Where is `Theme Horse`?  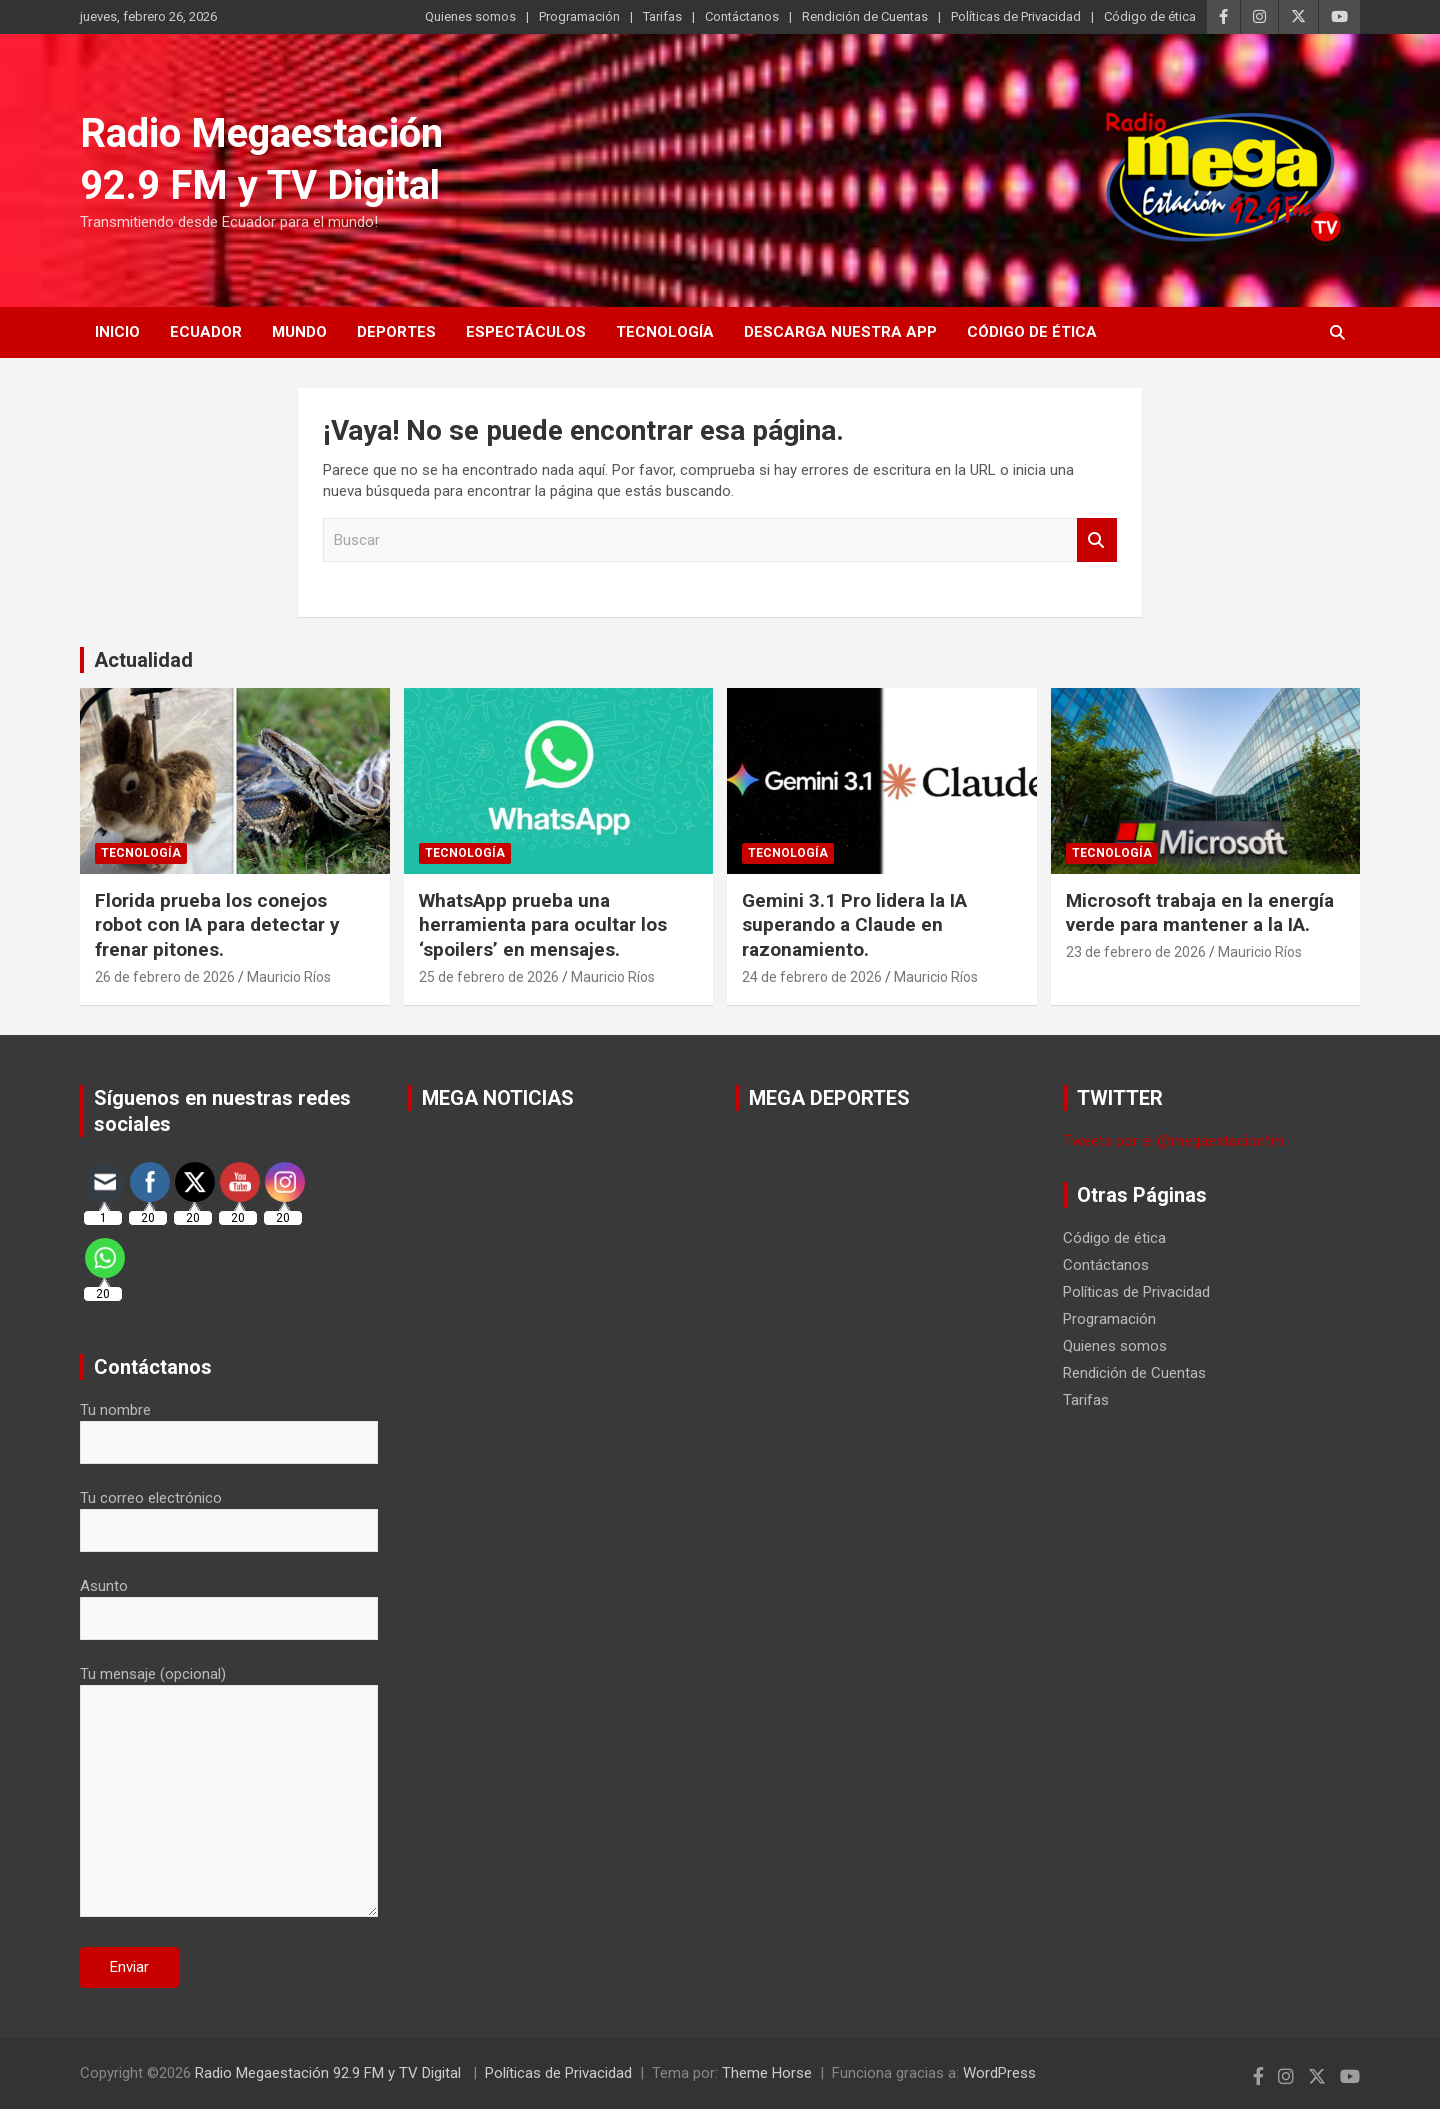 Theme Horse is located at coordinates (767, 2073).